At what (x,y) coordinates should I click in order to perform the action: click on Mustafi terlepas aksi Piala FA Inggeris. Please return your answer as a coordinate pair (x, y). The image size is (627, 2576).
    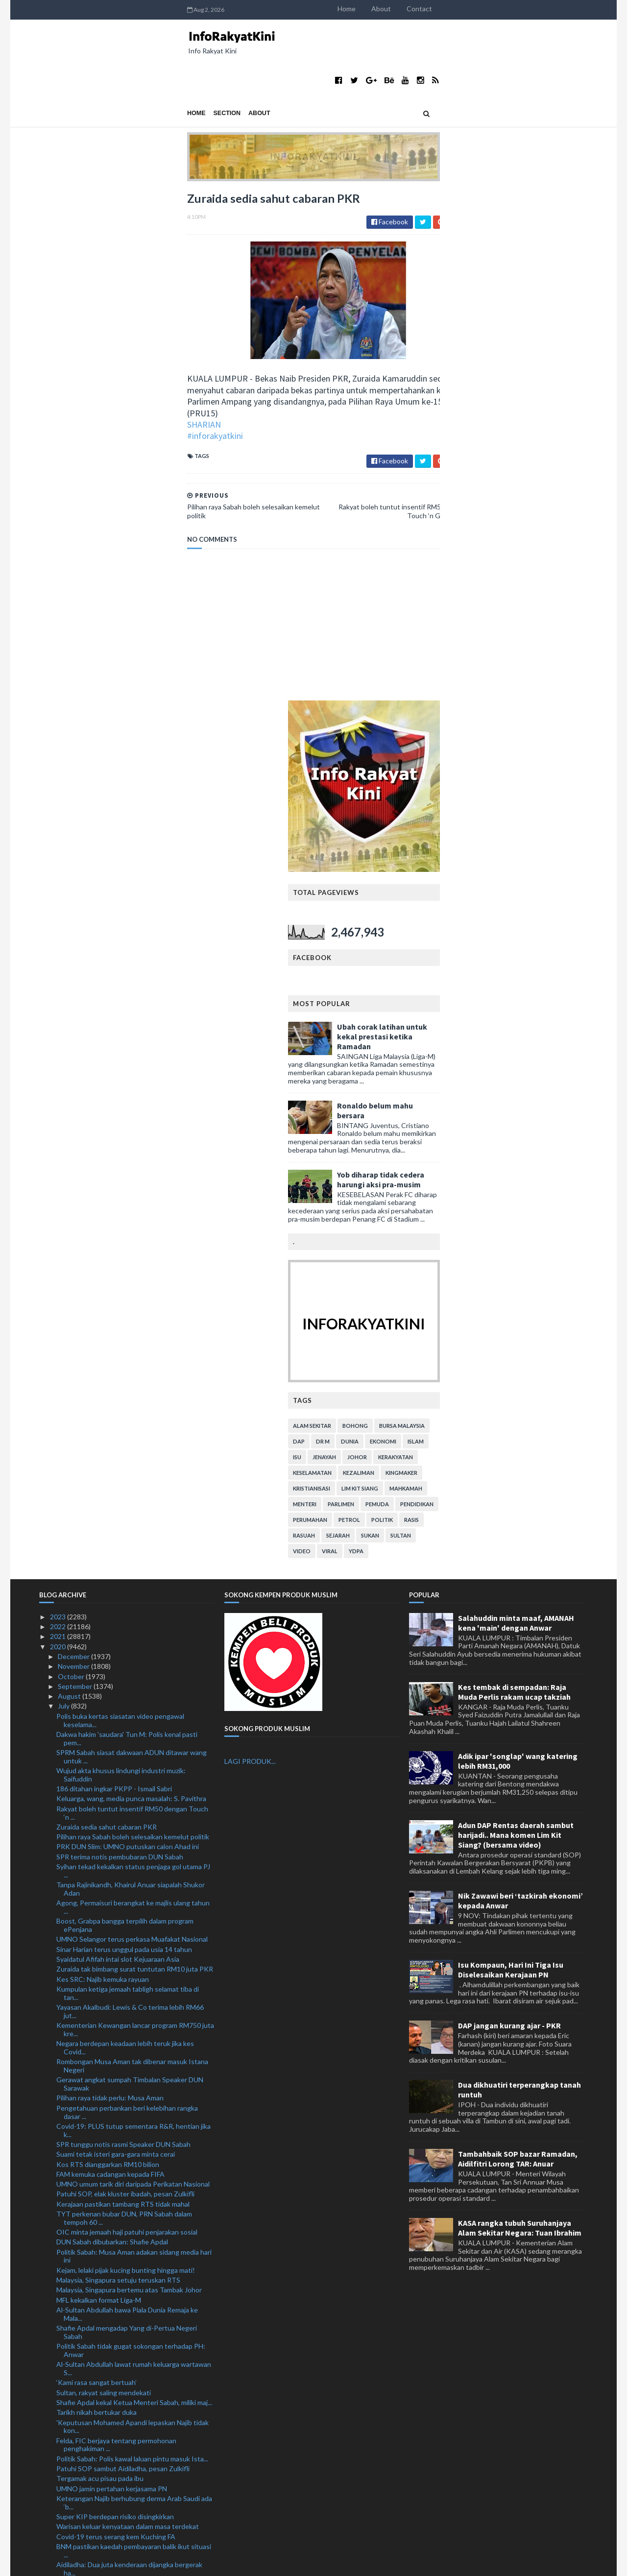
    Looking at the image, I should click on (114, 2455).